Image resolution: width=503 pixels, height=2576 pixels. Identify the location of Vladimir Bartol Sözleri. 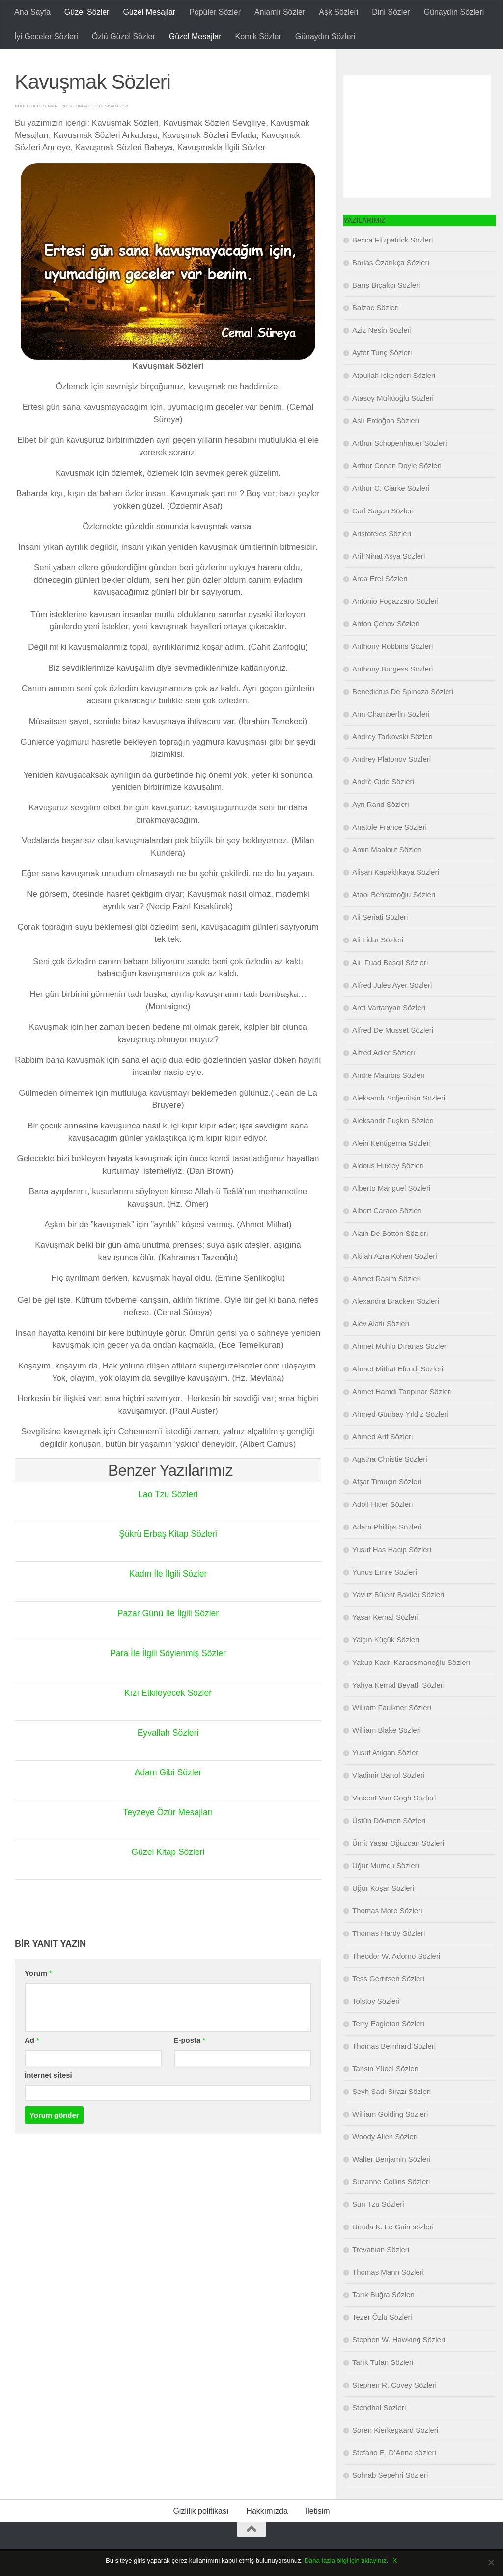
(388, 1800).